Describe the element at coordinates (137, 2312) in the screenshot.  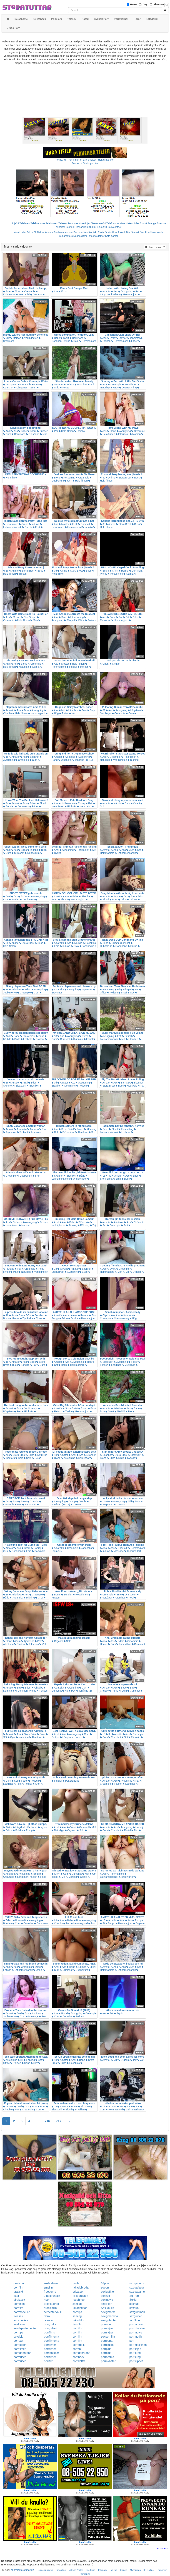
I see `sexgumman` at that location.